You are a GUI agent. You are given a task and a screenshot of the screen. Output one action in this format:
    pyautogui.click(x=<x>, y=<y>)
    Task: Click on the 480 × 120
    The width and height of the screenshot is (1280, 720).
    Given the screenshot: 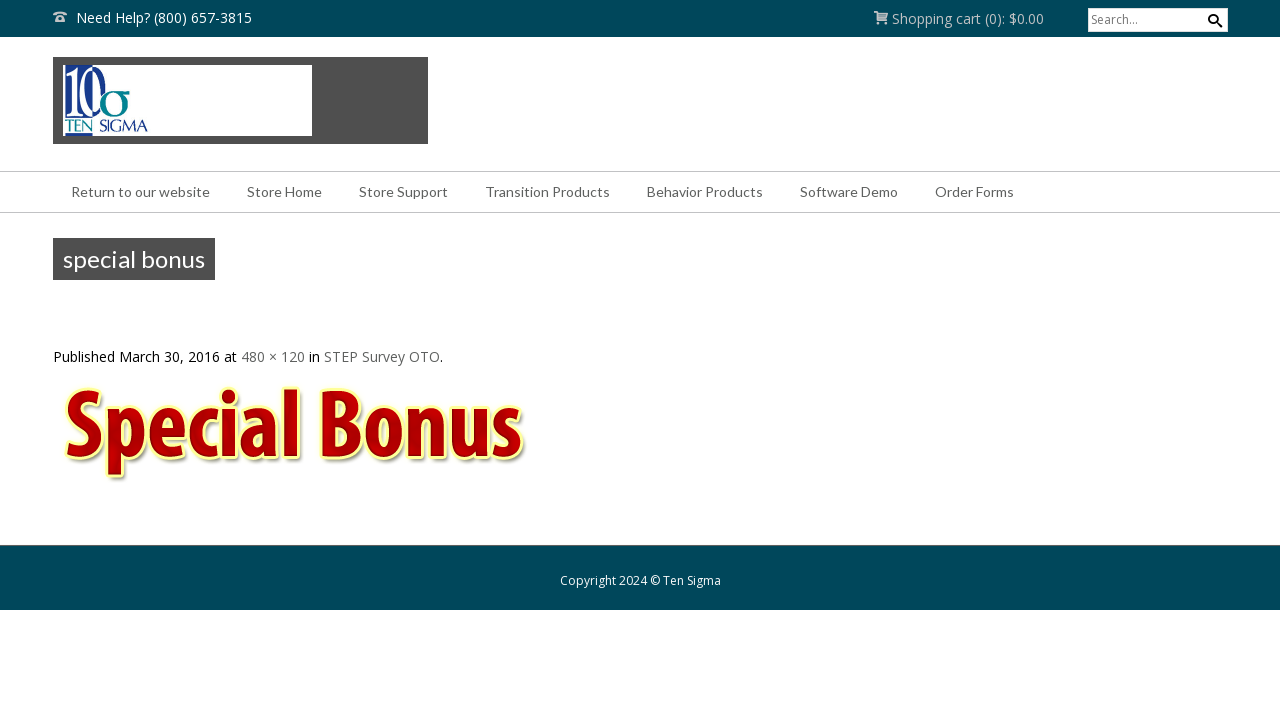 What is the action you would take?
    pyautogui.click(x=273, y=356)
    